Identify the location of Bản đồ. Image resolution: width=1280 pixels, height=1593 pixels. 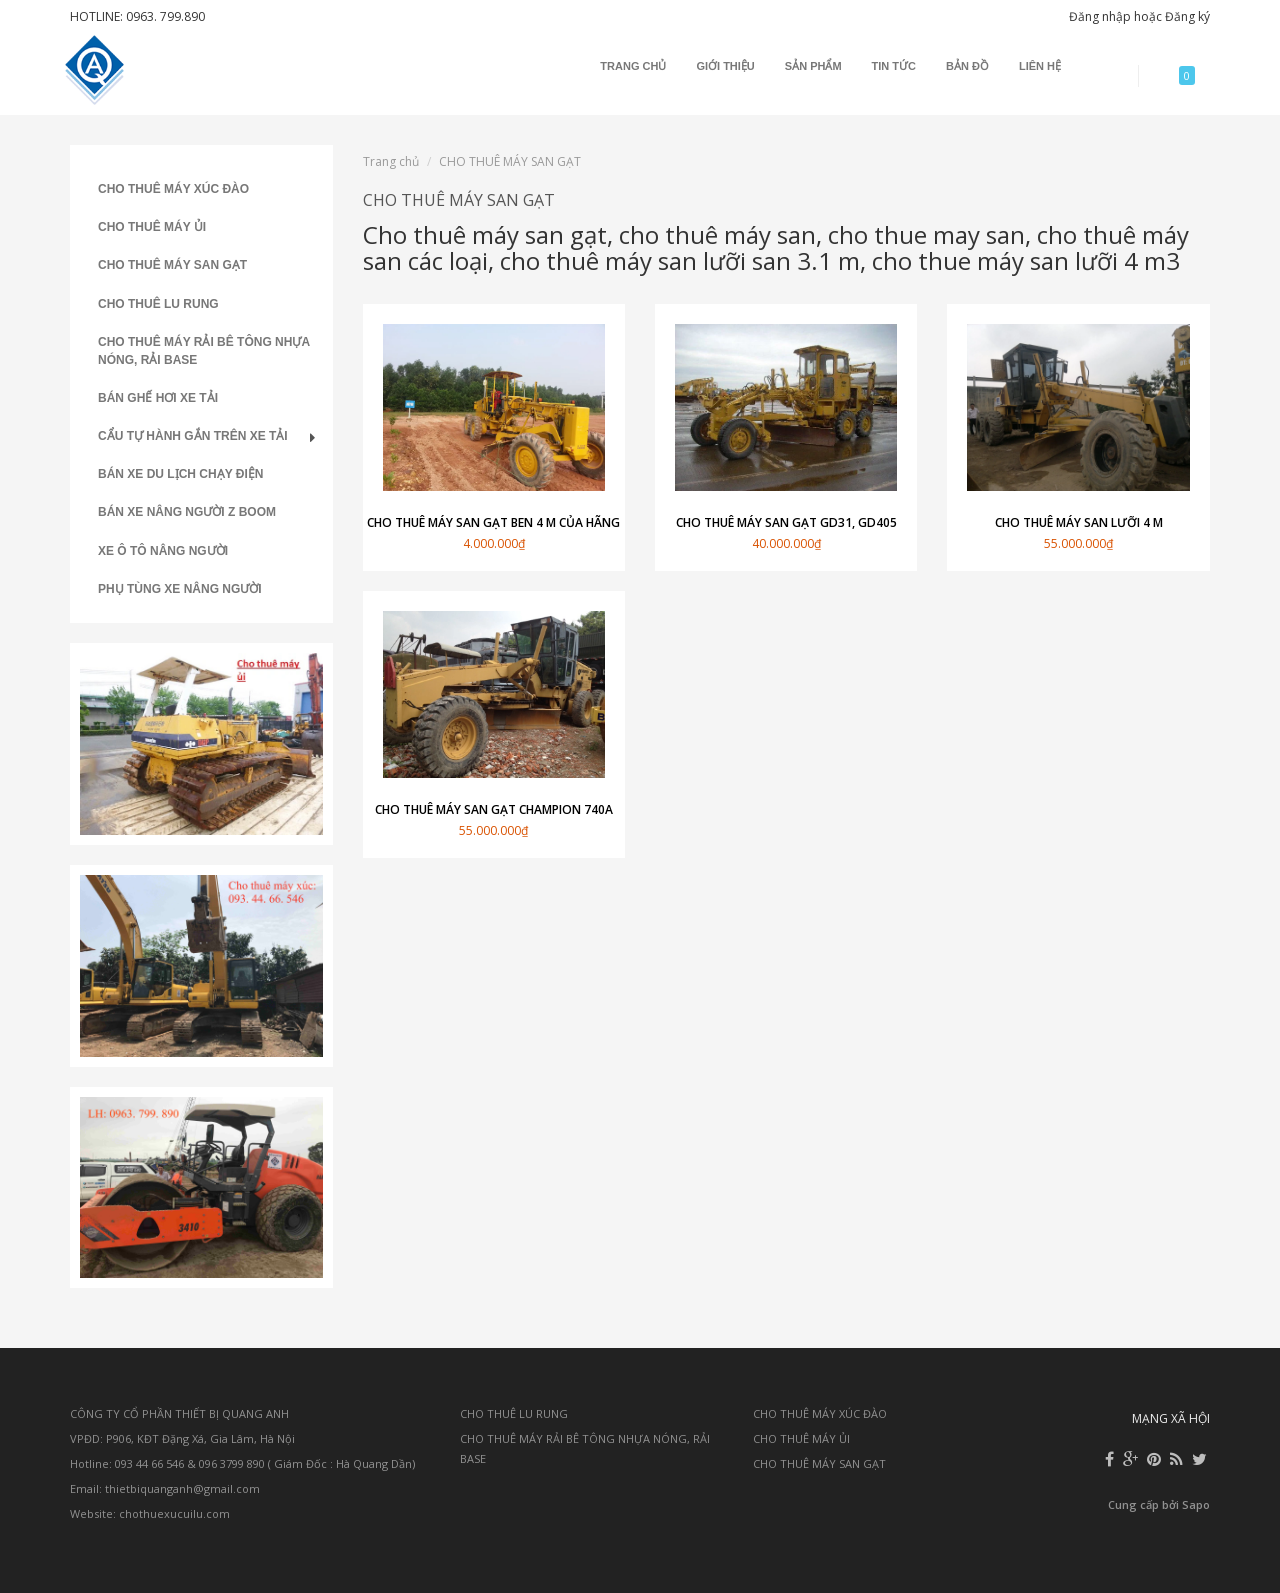
(967, 66).